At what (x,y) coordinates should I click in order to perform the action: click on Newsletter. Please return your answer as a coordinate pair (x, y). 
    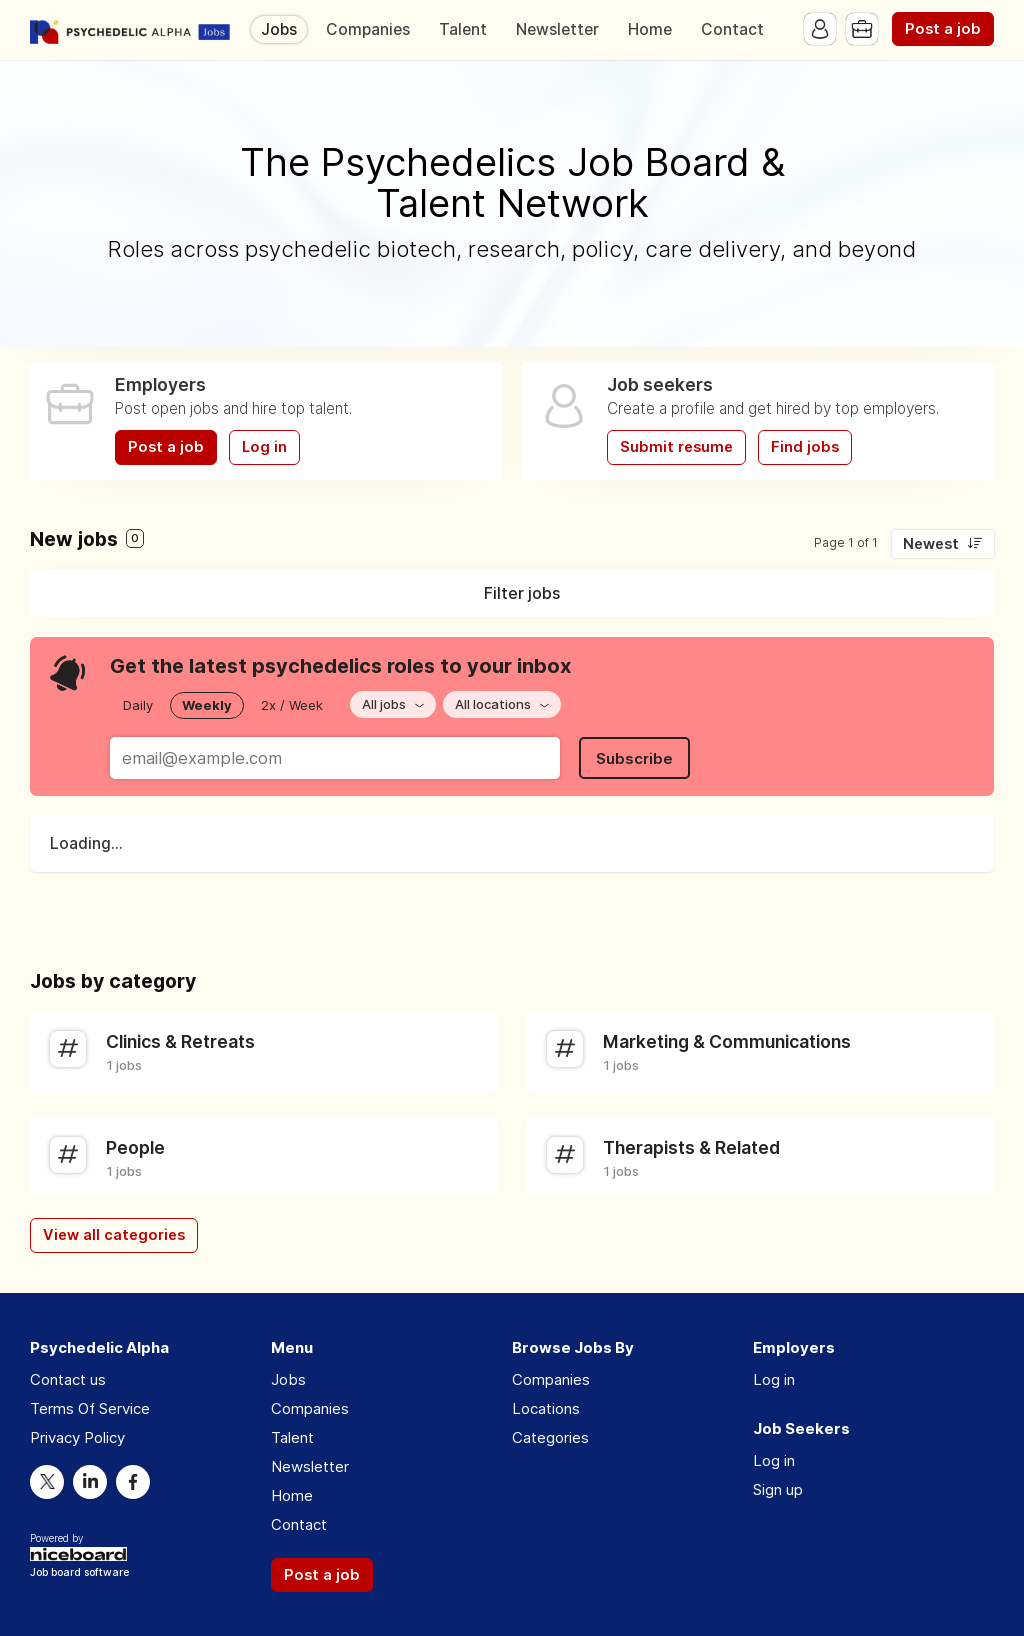
    Looking at the image, I should click on (557, 29).